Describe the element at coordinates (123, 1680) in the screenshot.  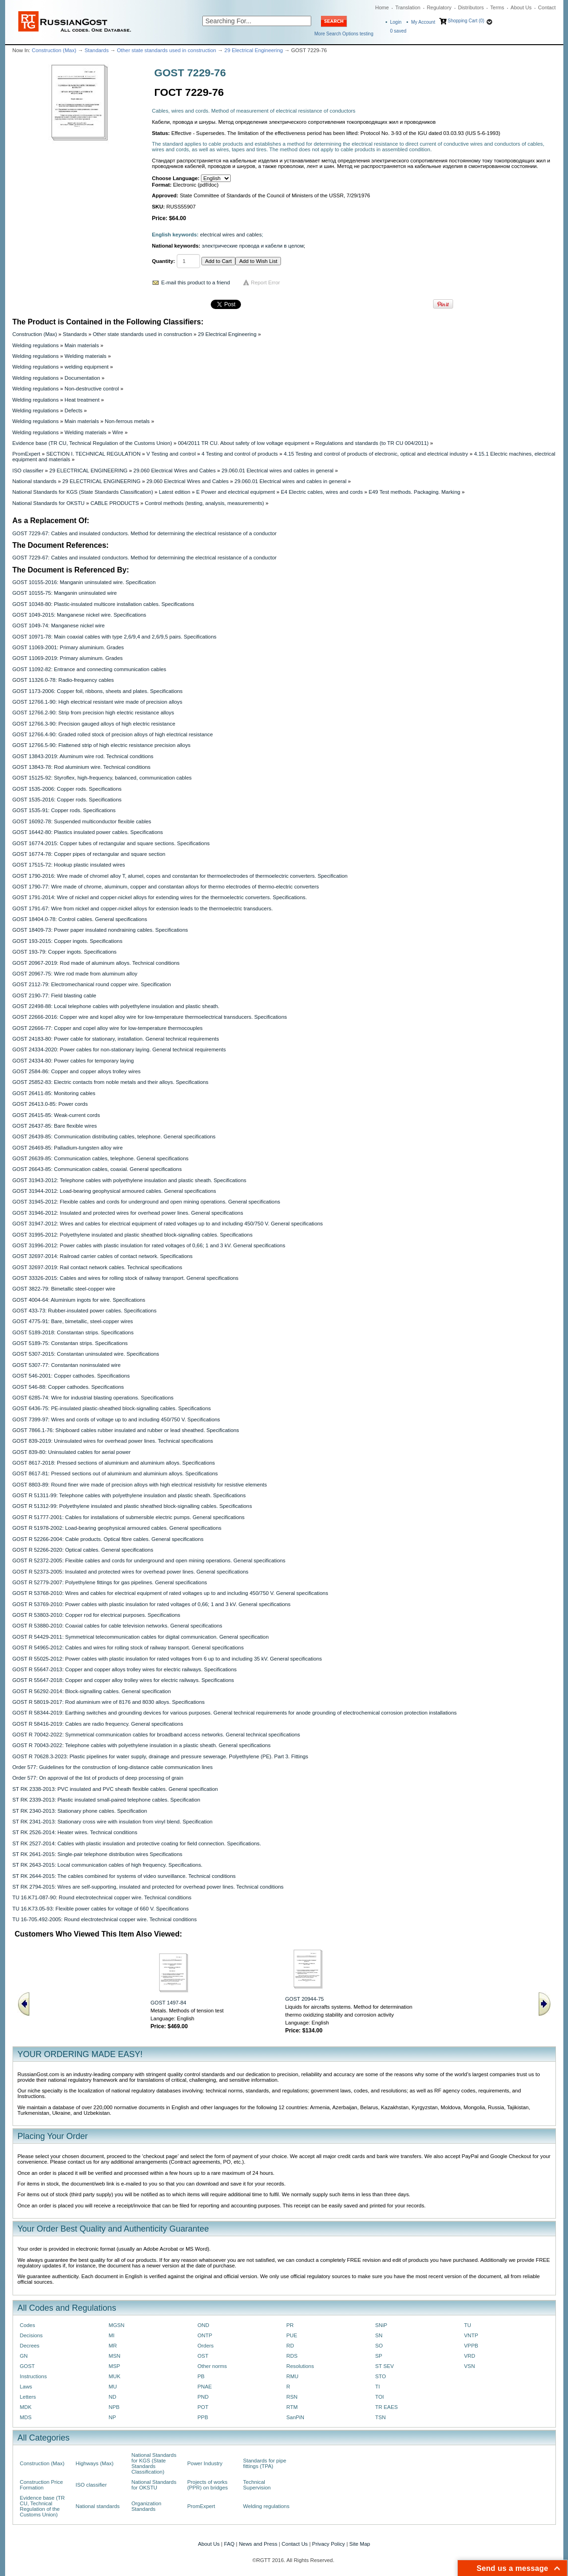
I see `GOST R 55647-2018: Copper and copper alloy trolley wires for electric railways. Specifications` at that location.